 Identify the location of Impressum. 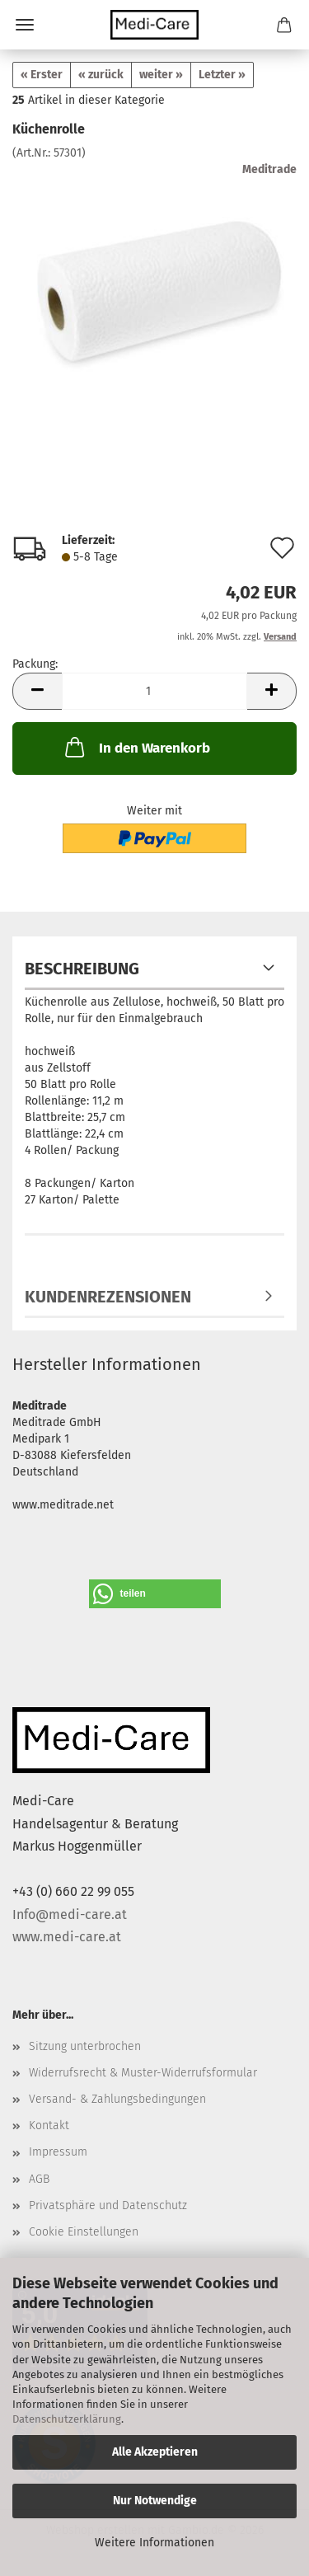
(58, 2152).